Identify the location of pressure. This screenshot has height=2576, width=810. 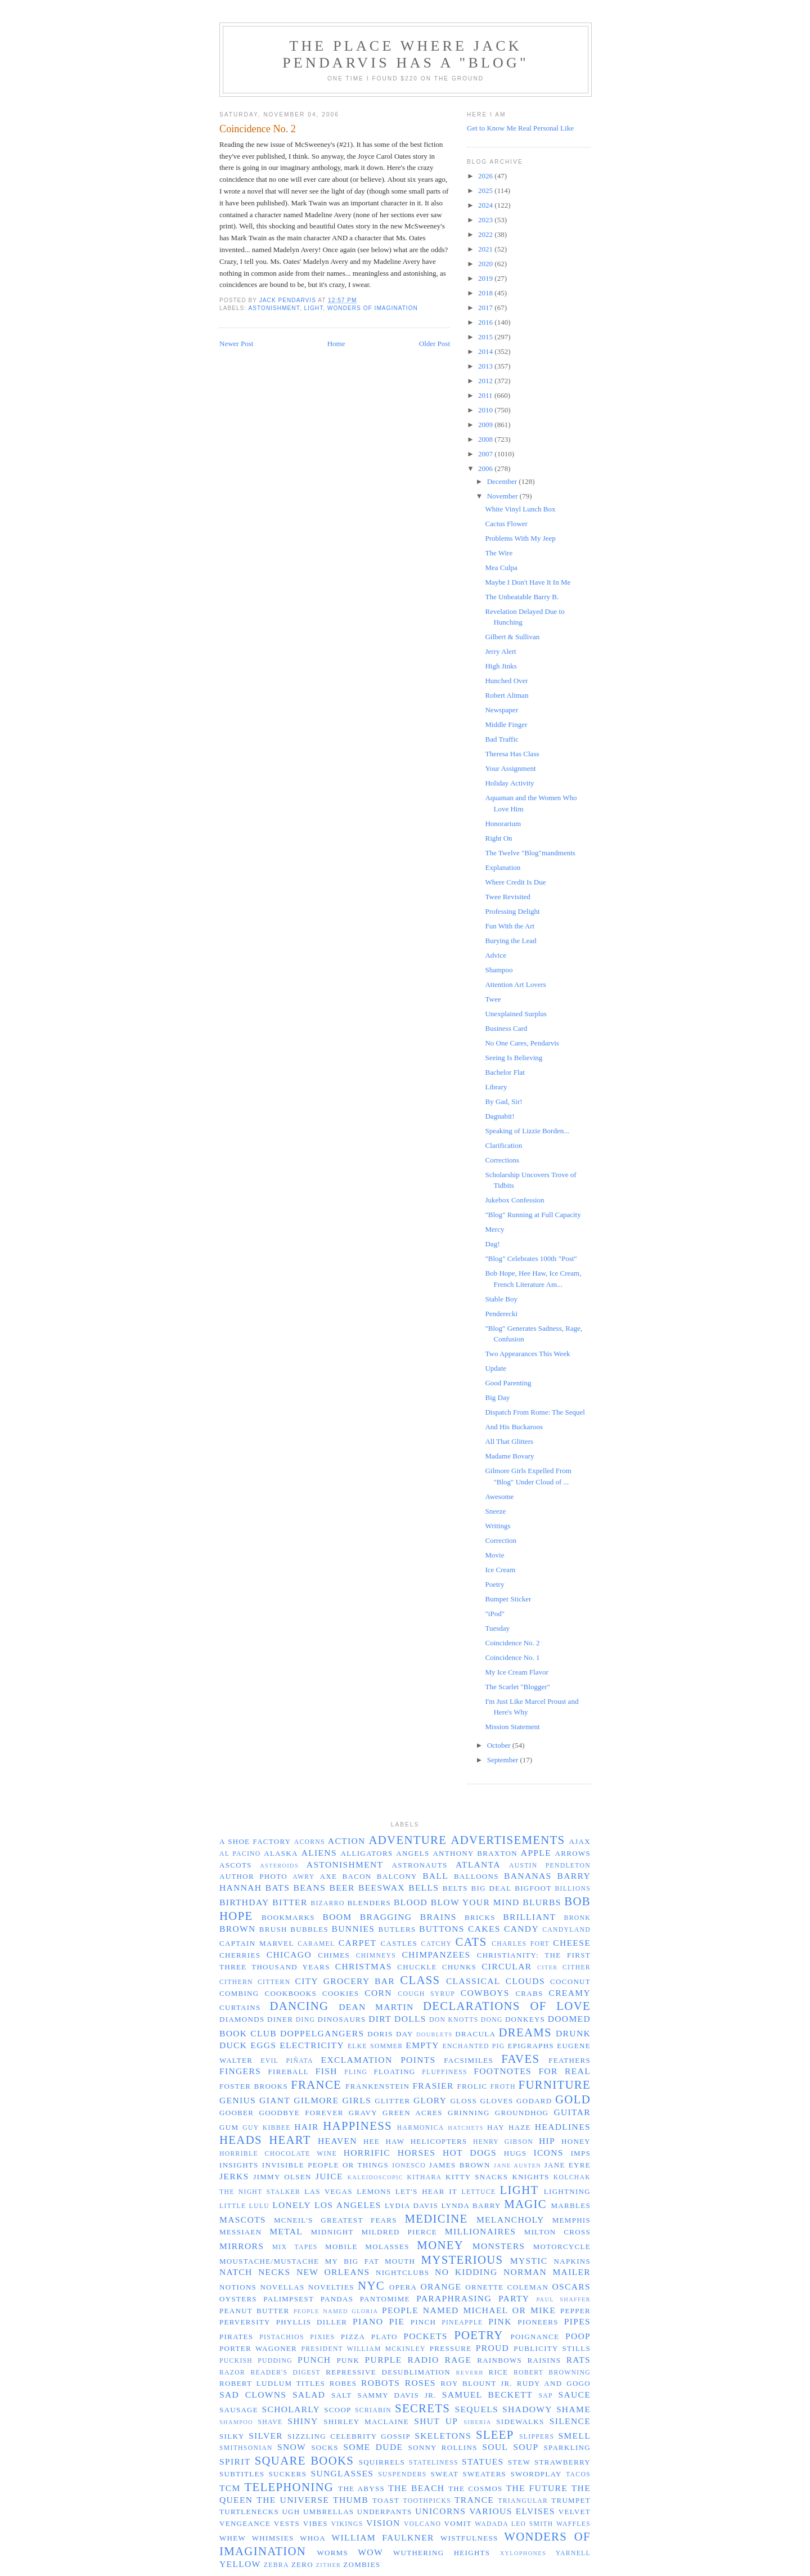
(451, 2348).